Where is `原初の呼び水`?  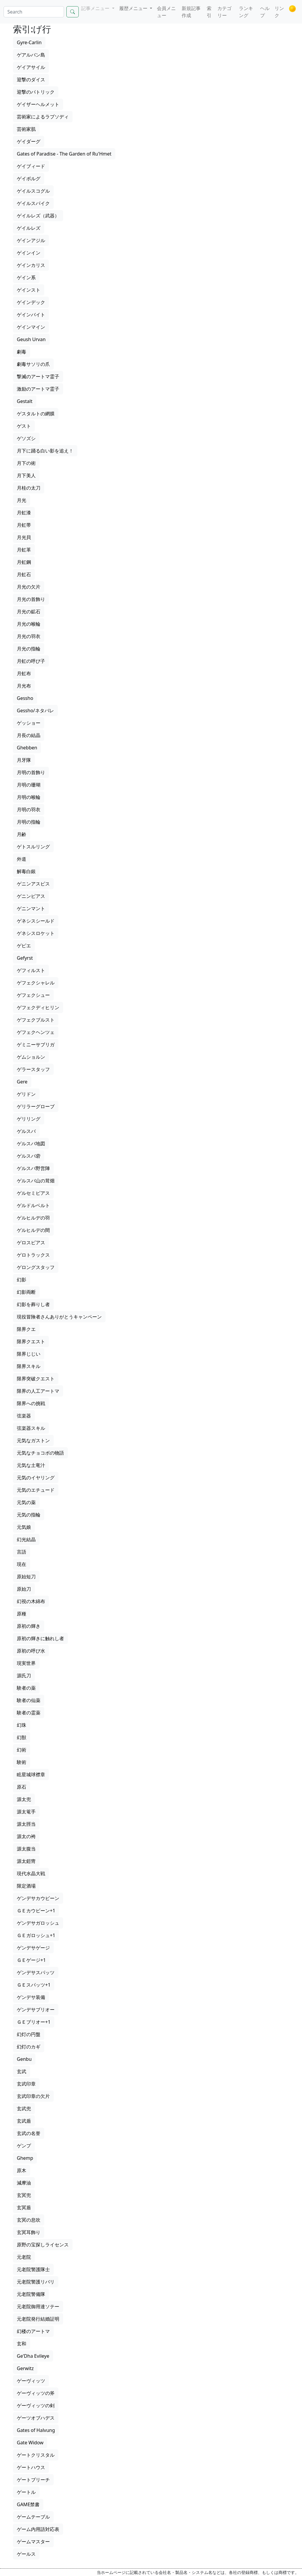
原初の呼び水 is located at coordinates (31, 1651).